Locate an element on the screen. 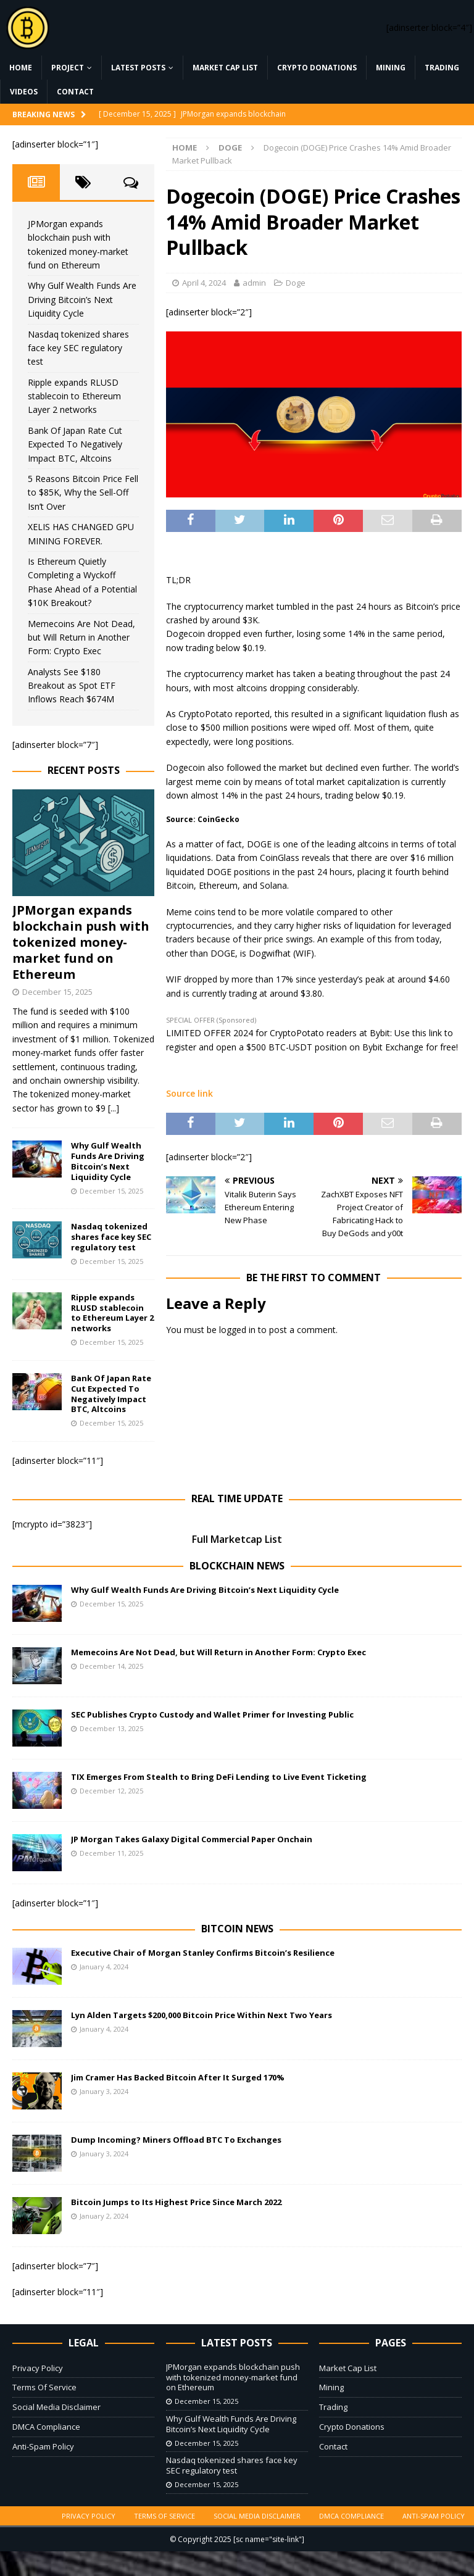  5 Reasons Bitcoin Price Fell to $85K, Why the Sell-Off Isn’t Over is located at coordinates (83, 492).